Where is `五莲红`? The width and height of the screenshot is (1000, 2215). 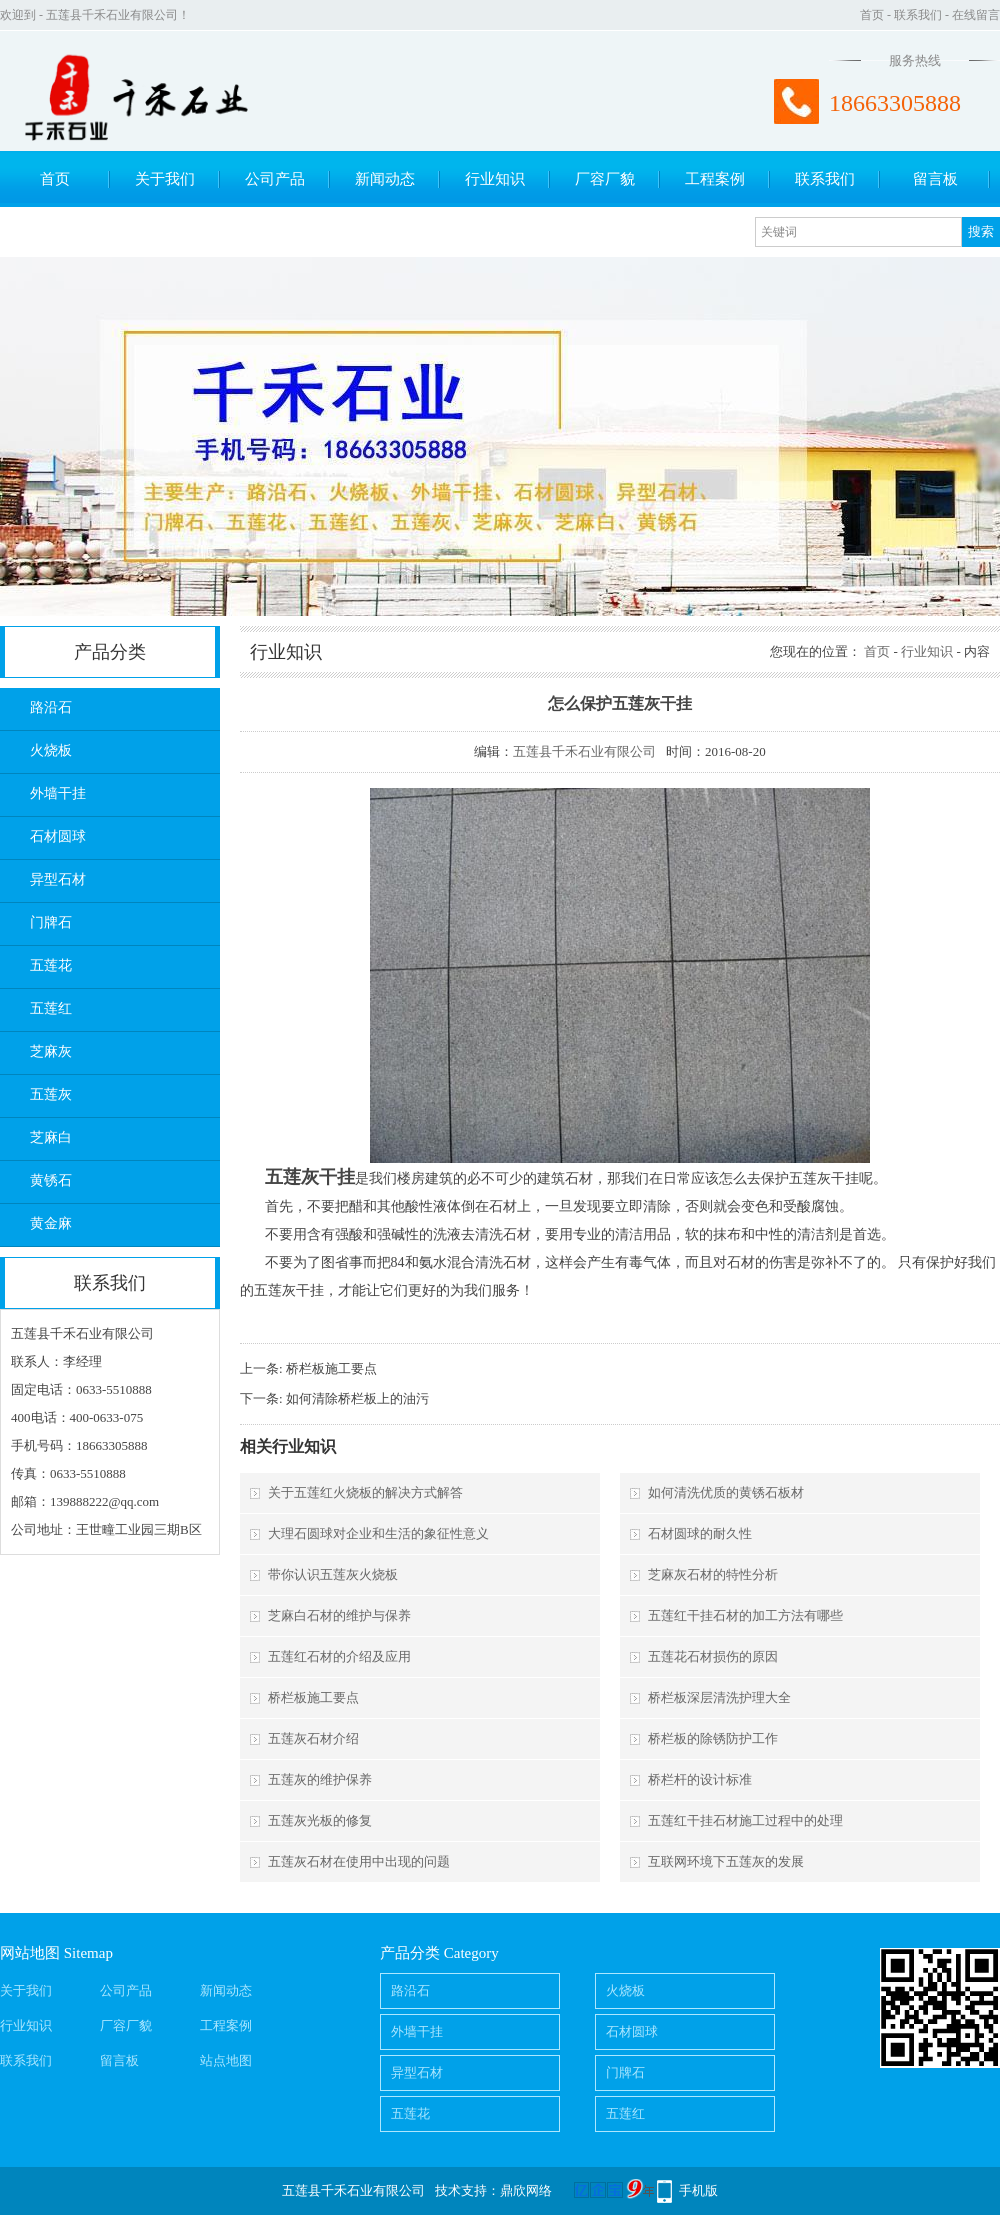
五莲红 is located at coordinates (51, 1008).